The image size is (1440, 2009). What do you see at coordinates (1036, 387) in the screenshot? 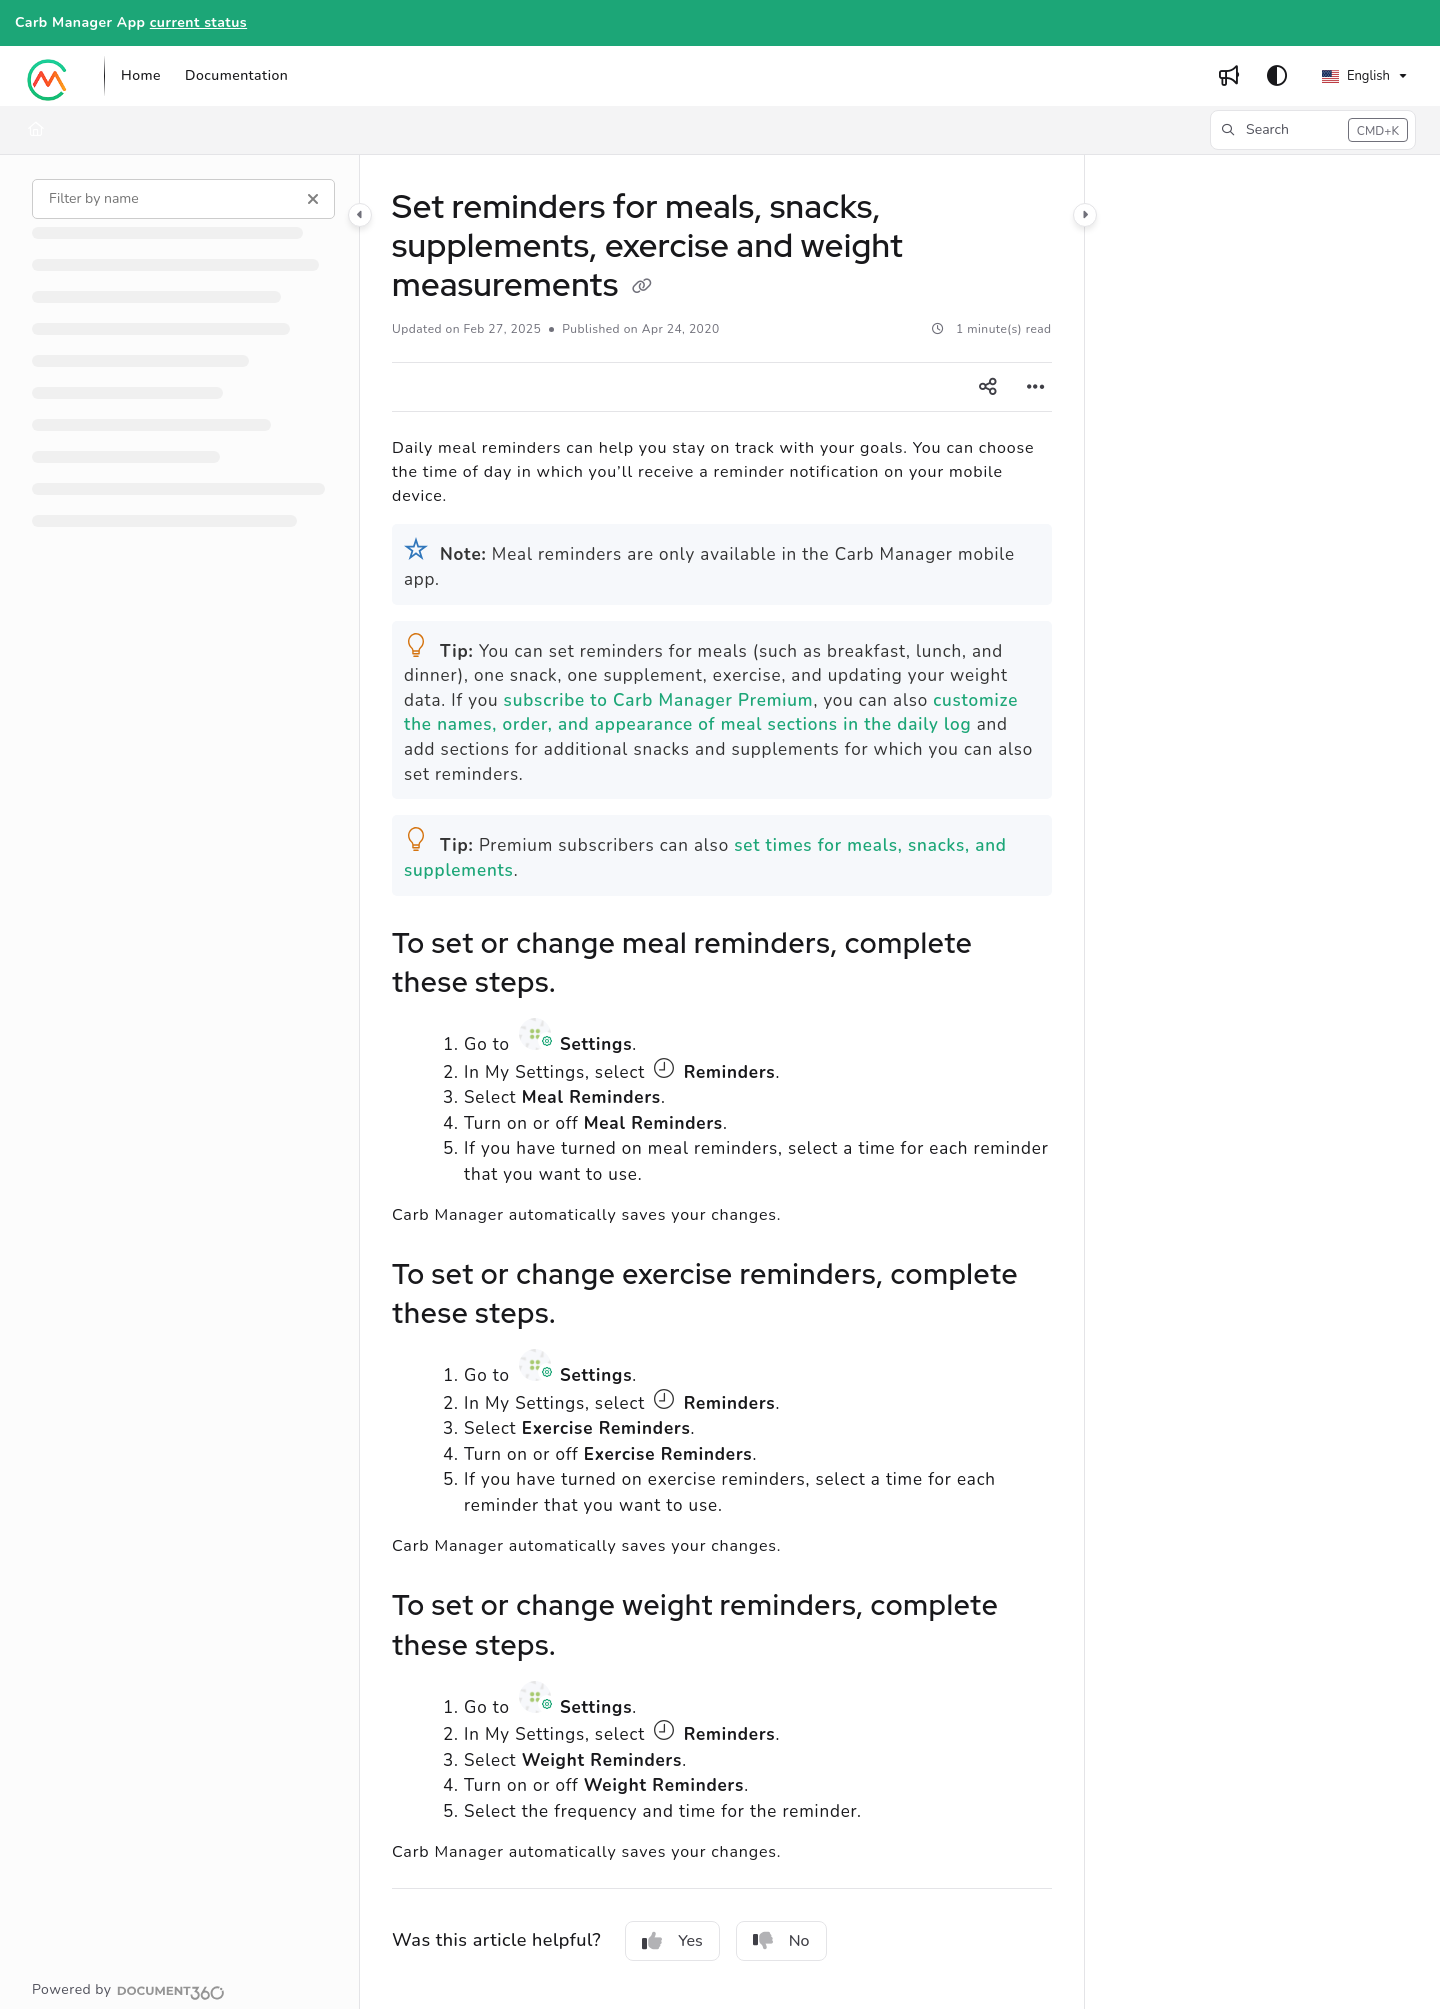
I see `[Article more options]` at bounding box center [1036, 387].